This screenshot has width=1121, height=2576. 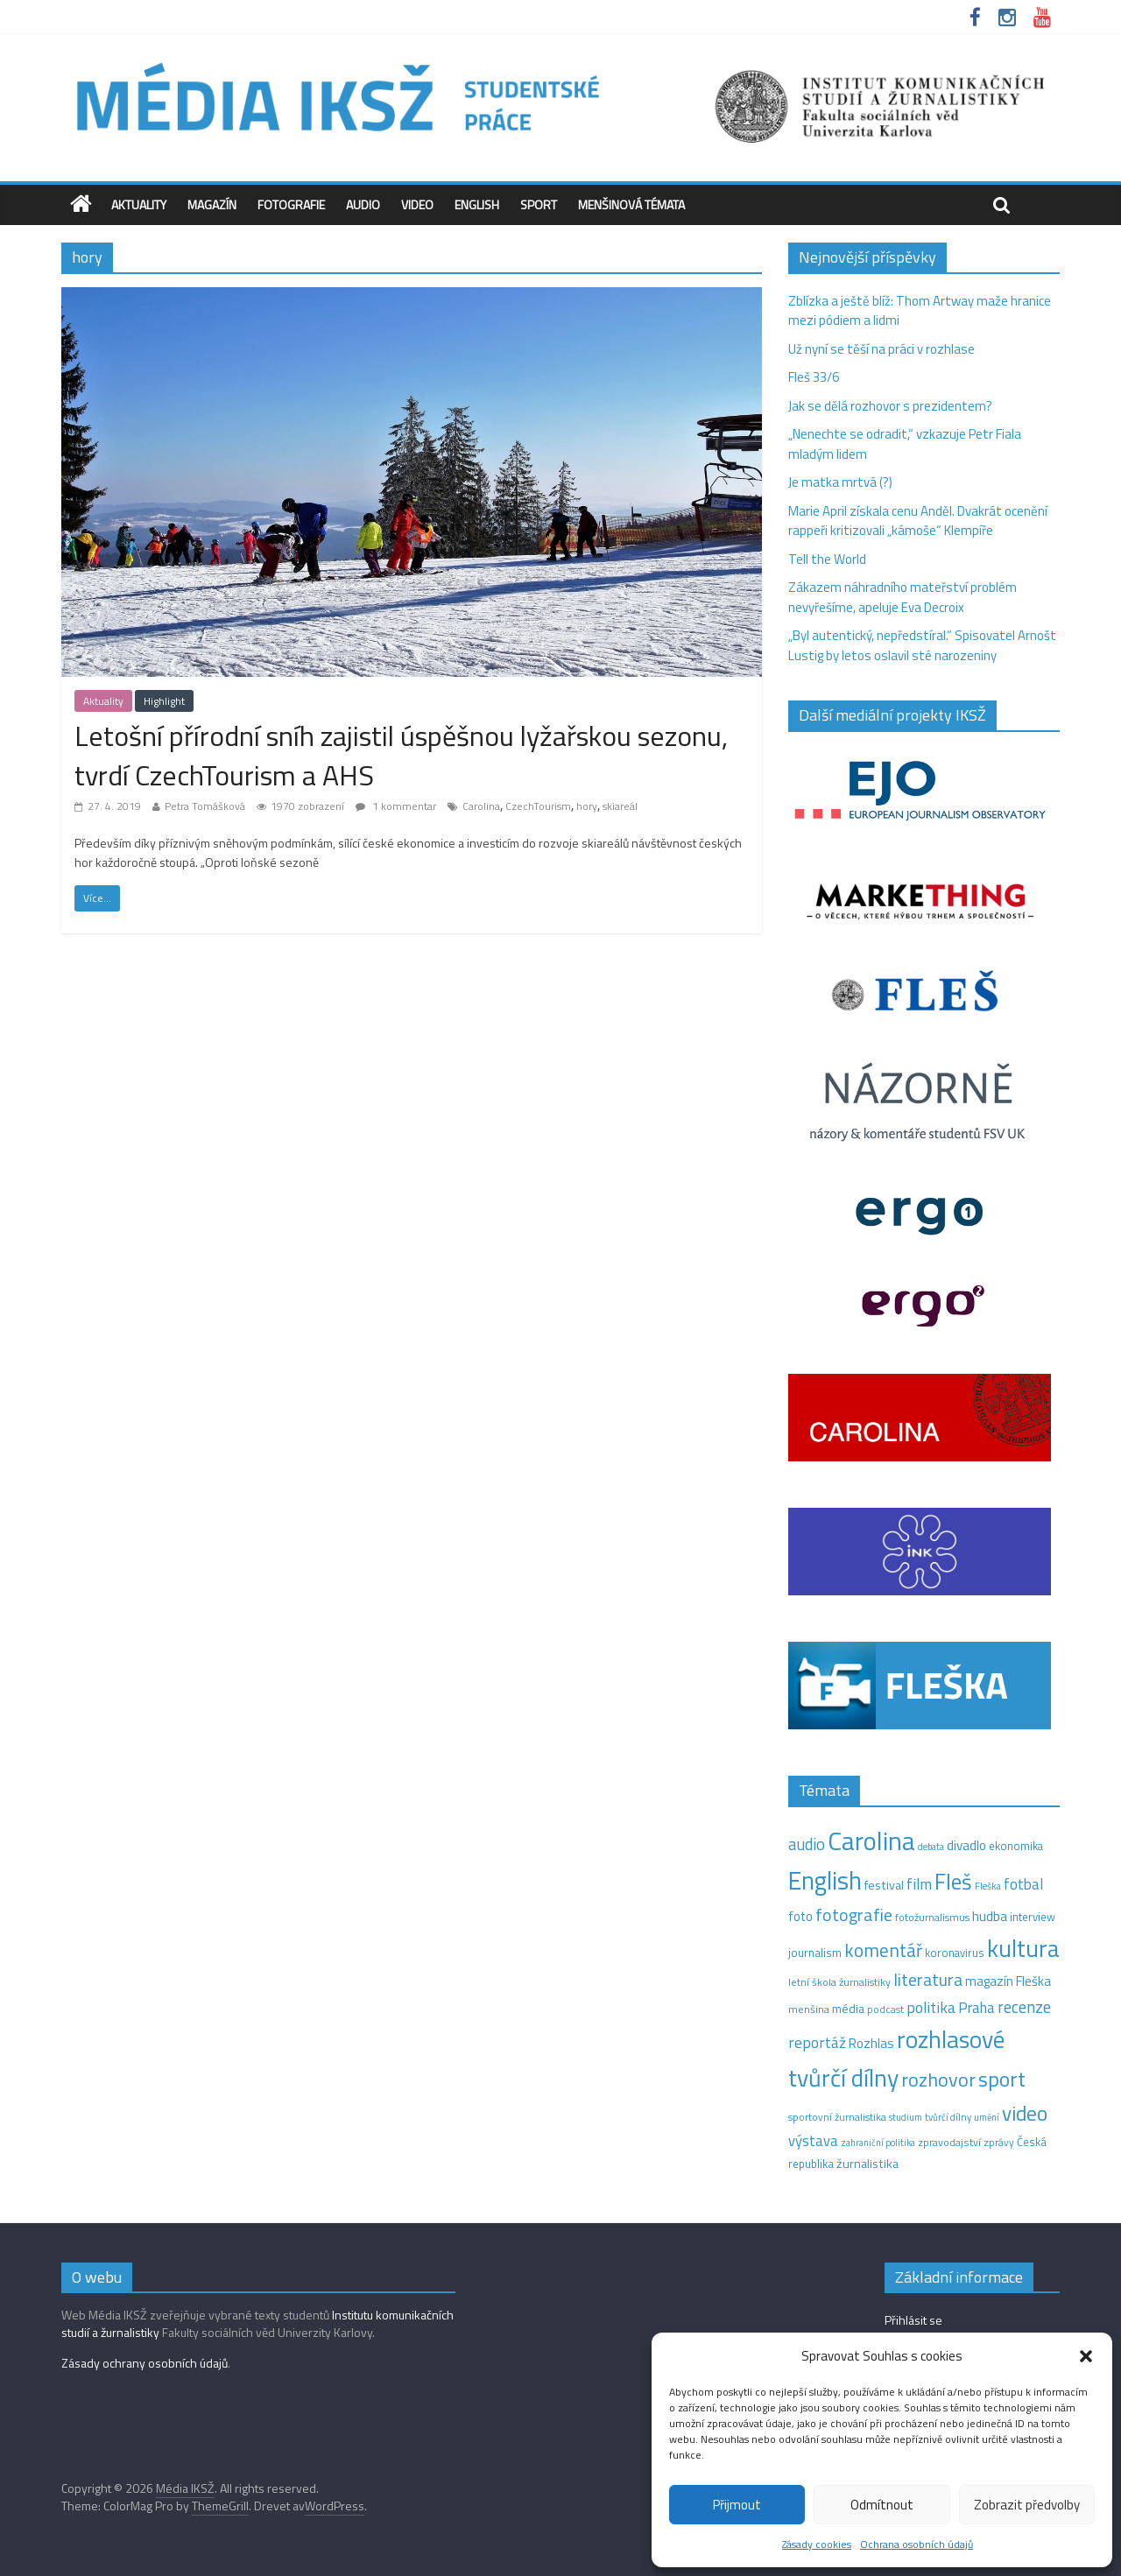 I want to click on Carolina, so click(x=481, y=806).